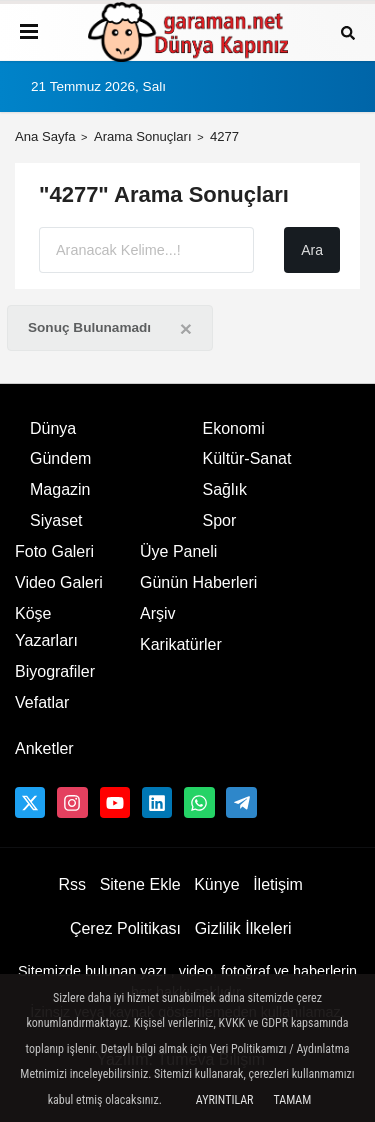  I want to click on Sitene Ekle, so click(140, 884).